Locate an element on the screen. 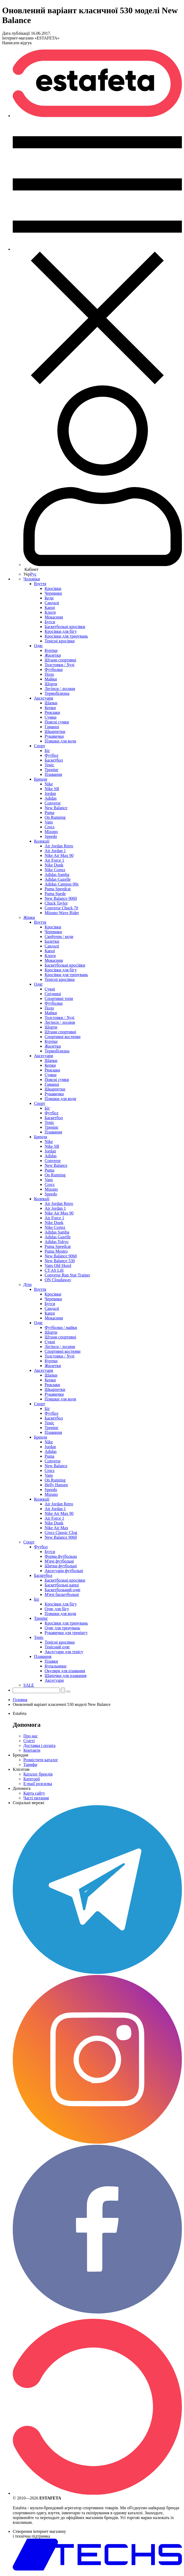  Куртки is located at coordinates (51, 650).